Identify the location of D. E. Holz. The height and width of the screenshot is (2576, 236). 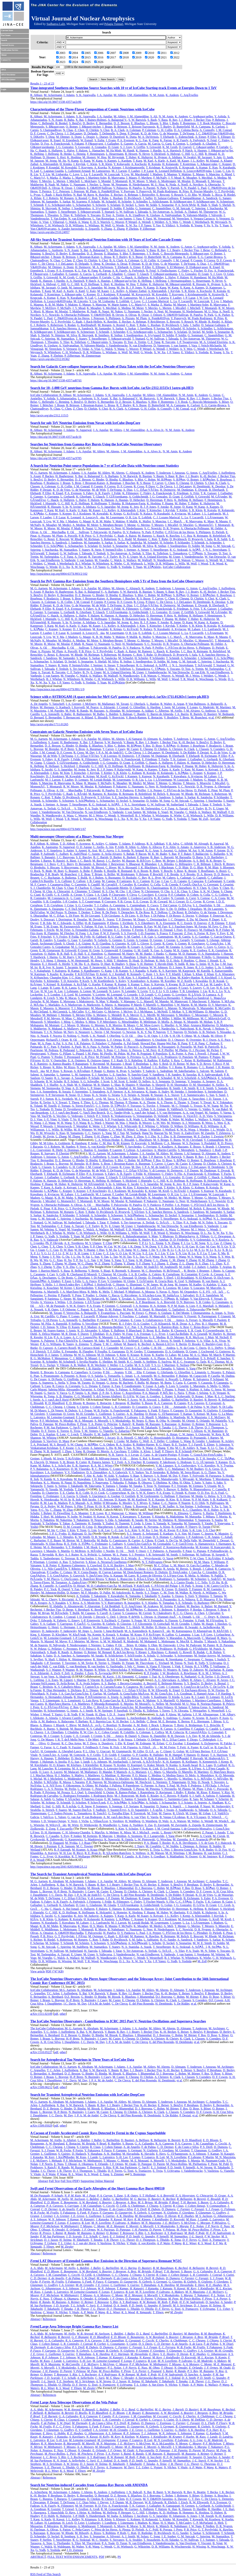
(172, 960).